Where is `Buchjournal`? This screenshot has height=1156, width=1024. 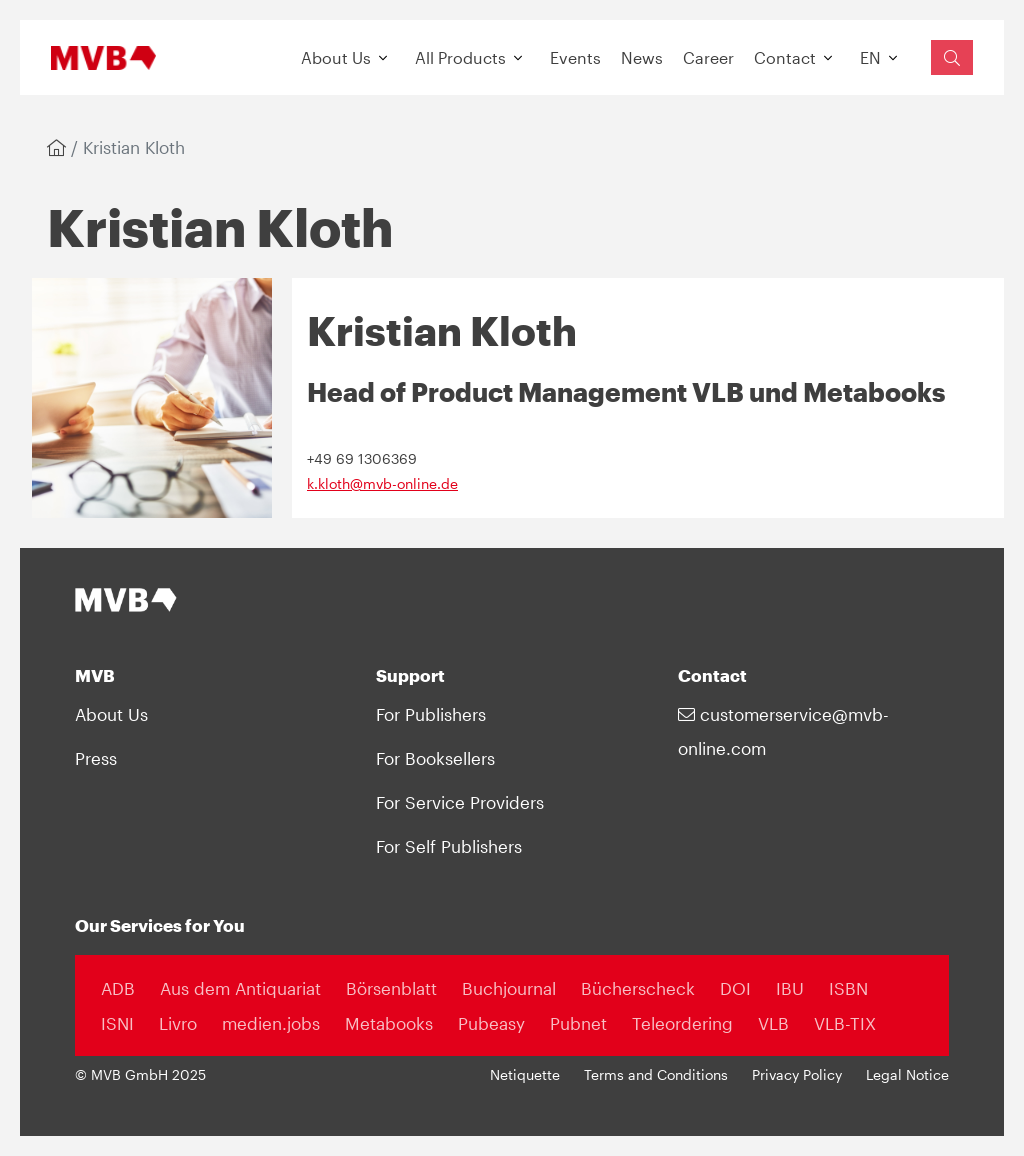 Buchjournal is located at coordinates (509, 988).